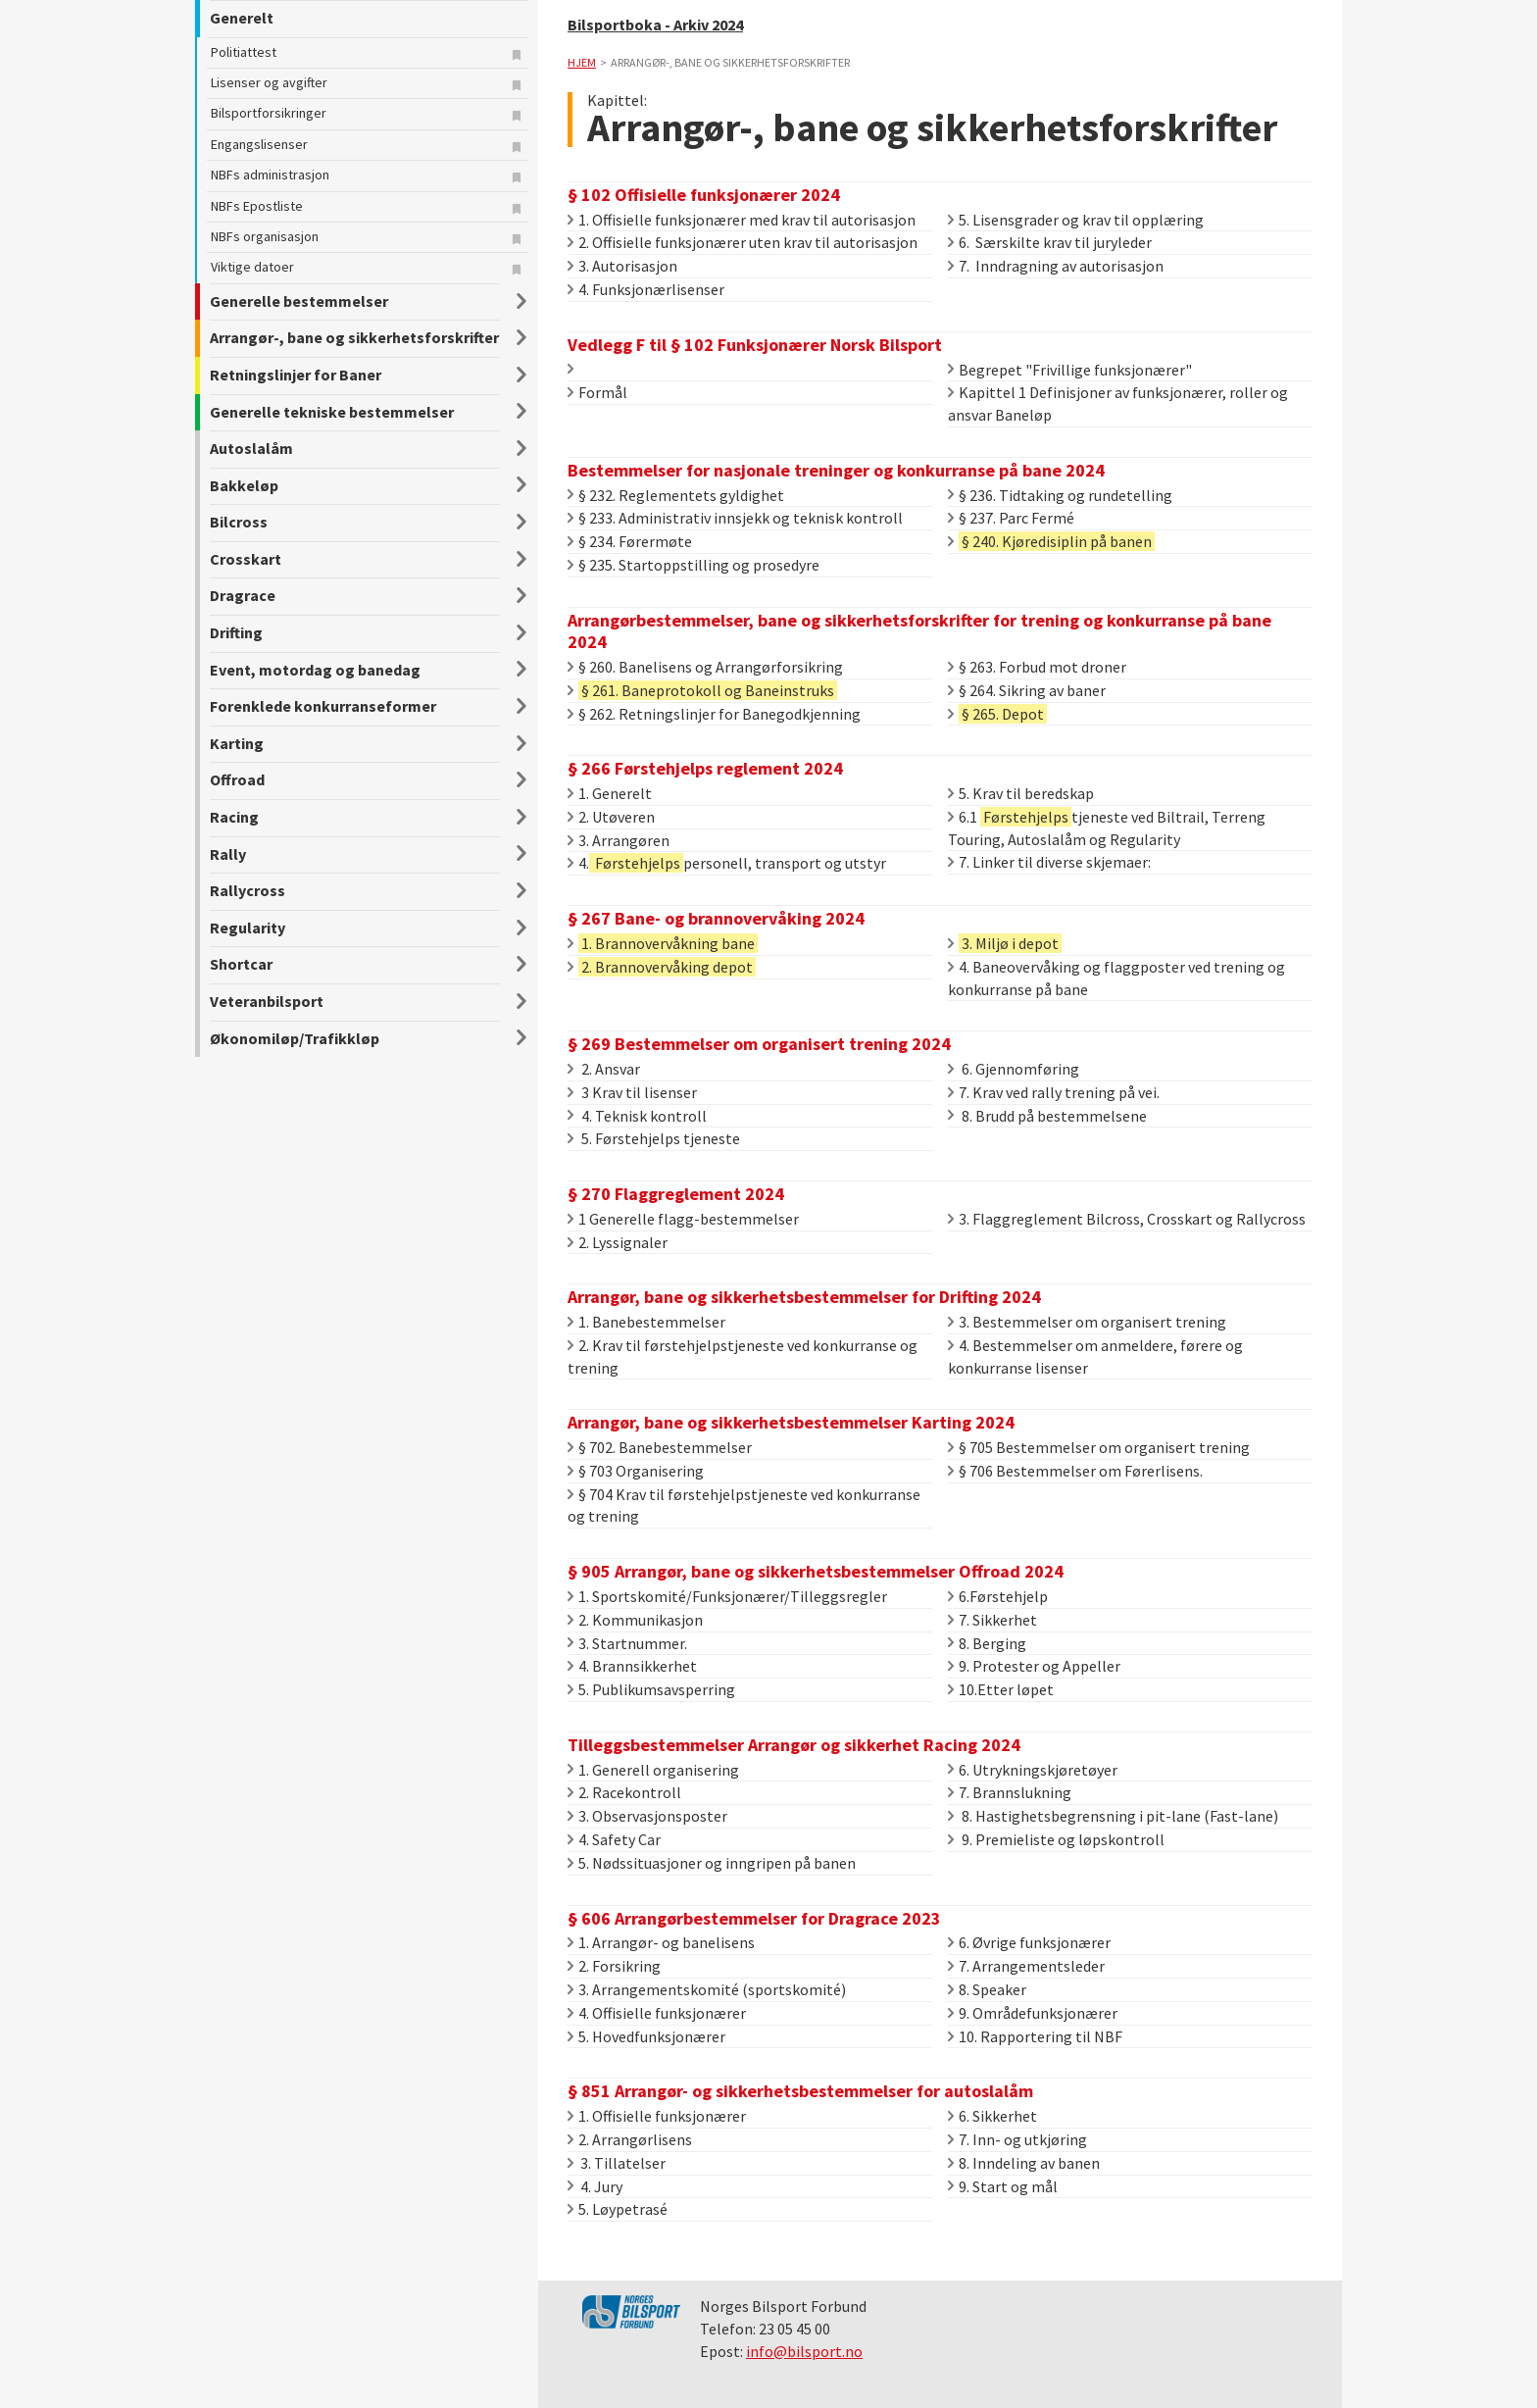 The height and width of the screenshot is (2408, 1537). I want to click on 3. Bestemmelser om organisert trening, so click(1087, 1321).